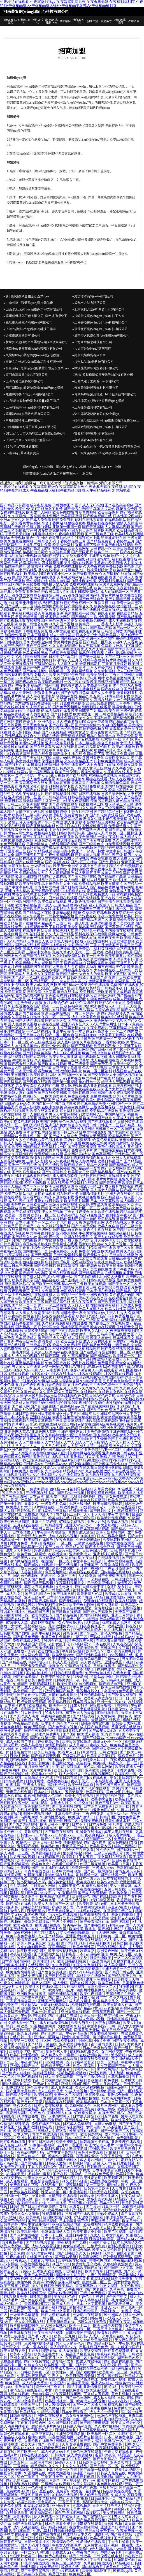  I want to click on 欧洲人妻, so click(28, 2567).